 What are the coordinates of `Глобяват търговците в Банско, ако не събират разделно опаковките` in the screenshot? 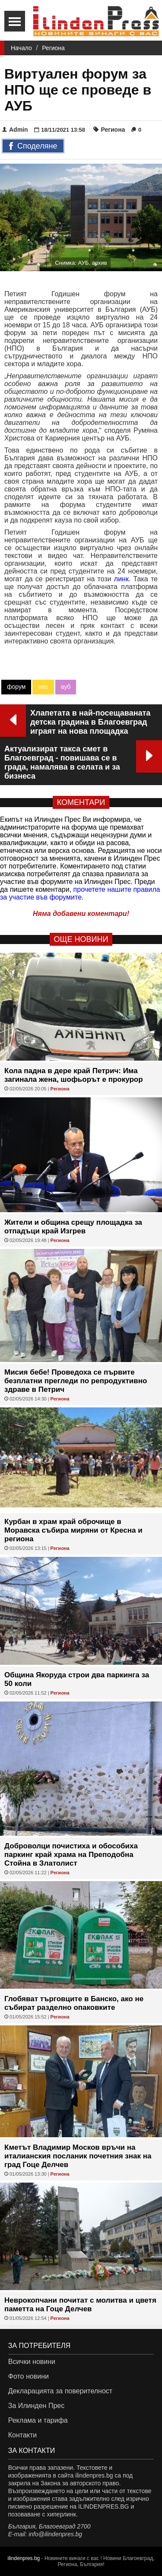 It's located at (73, 2003).